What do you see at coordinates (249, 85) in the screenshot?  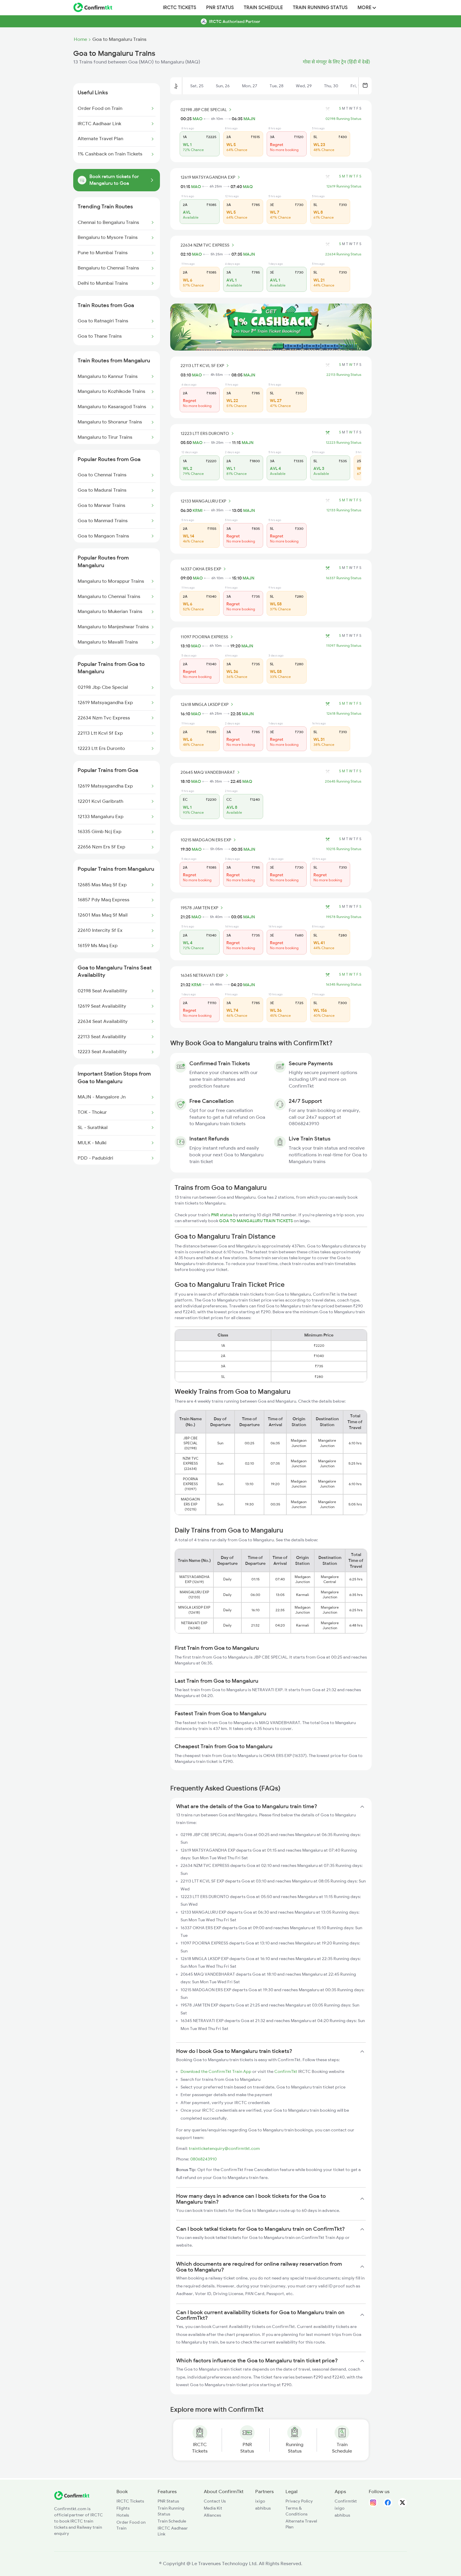 I see `Mon, 27` at bounding box center [249, 85].